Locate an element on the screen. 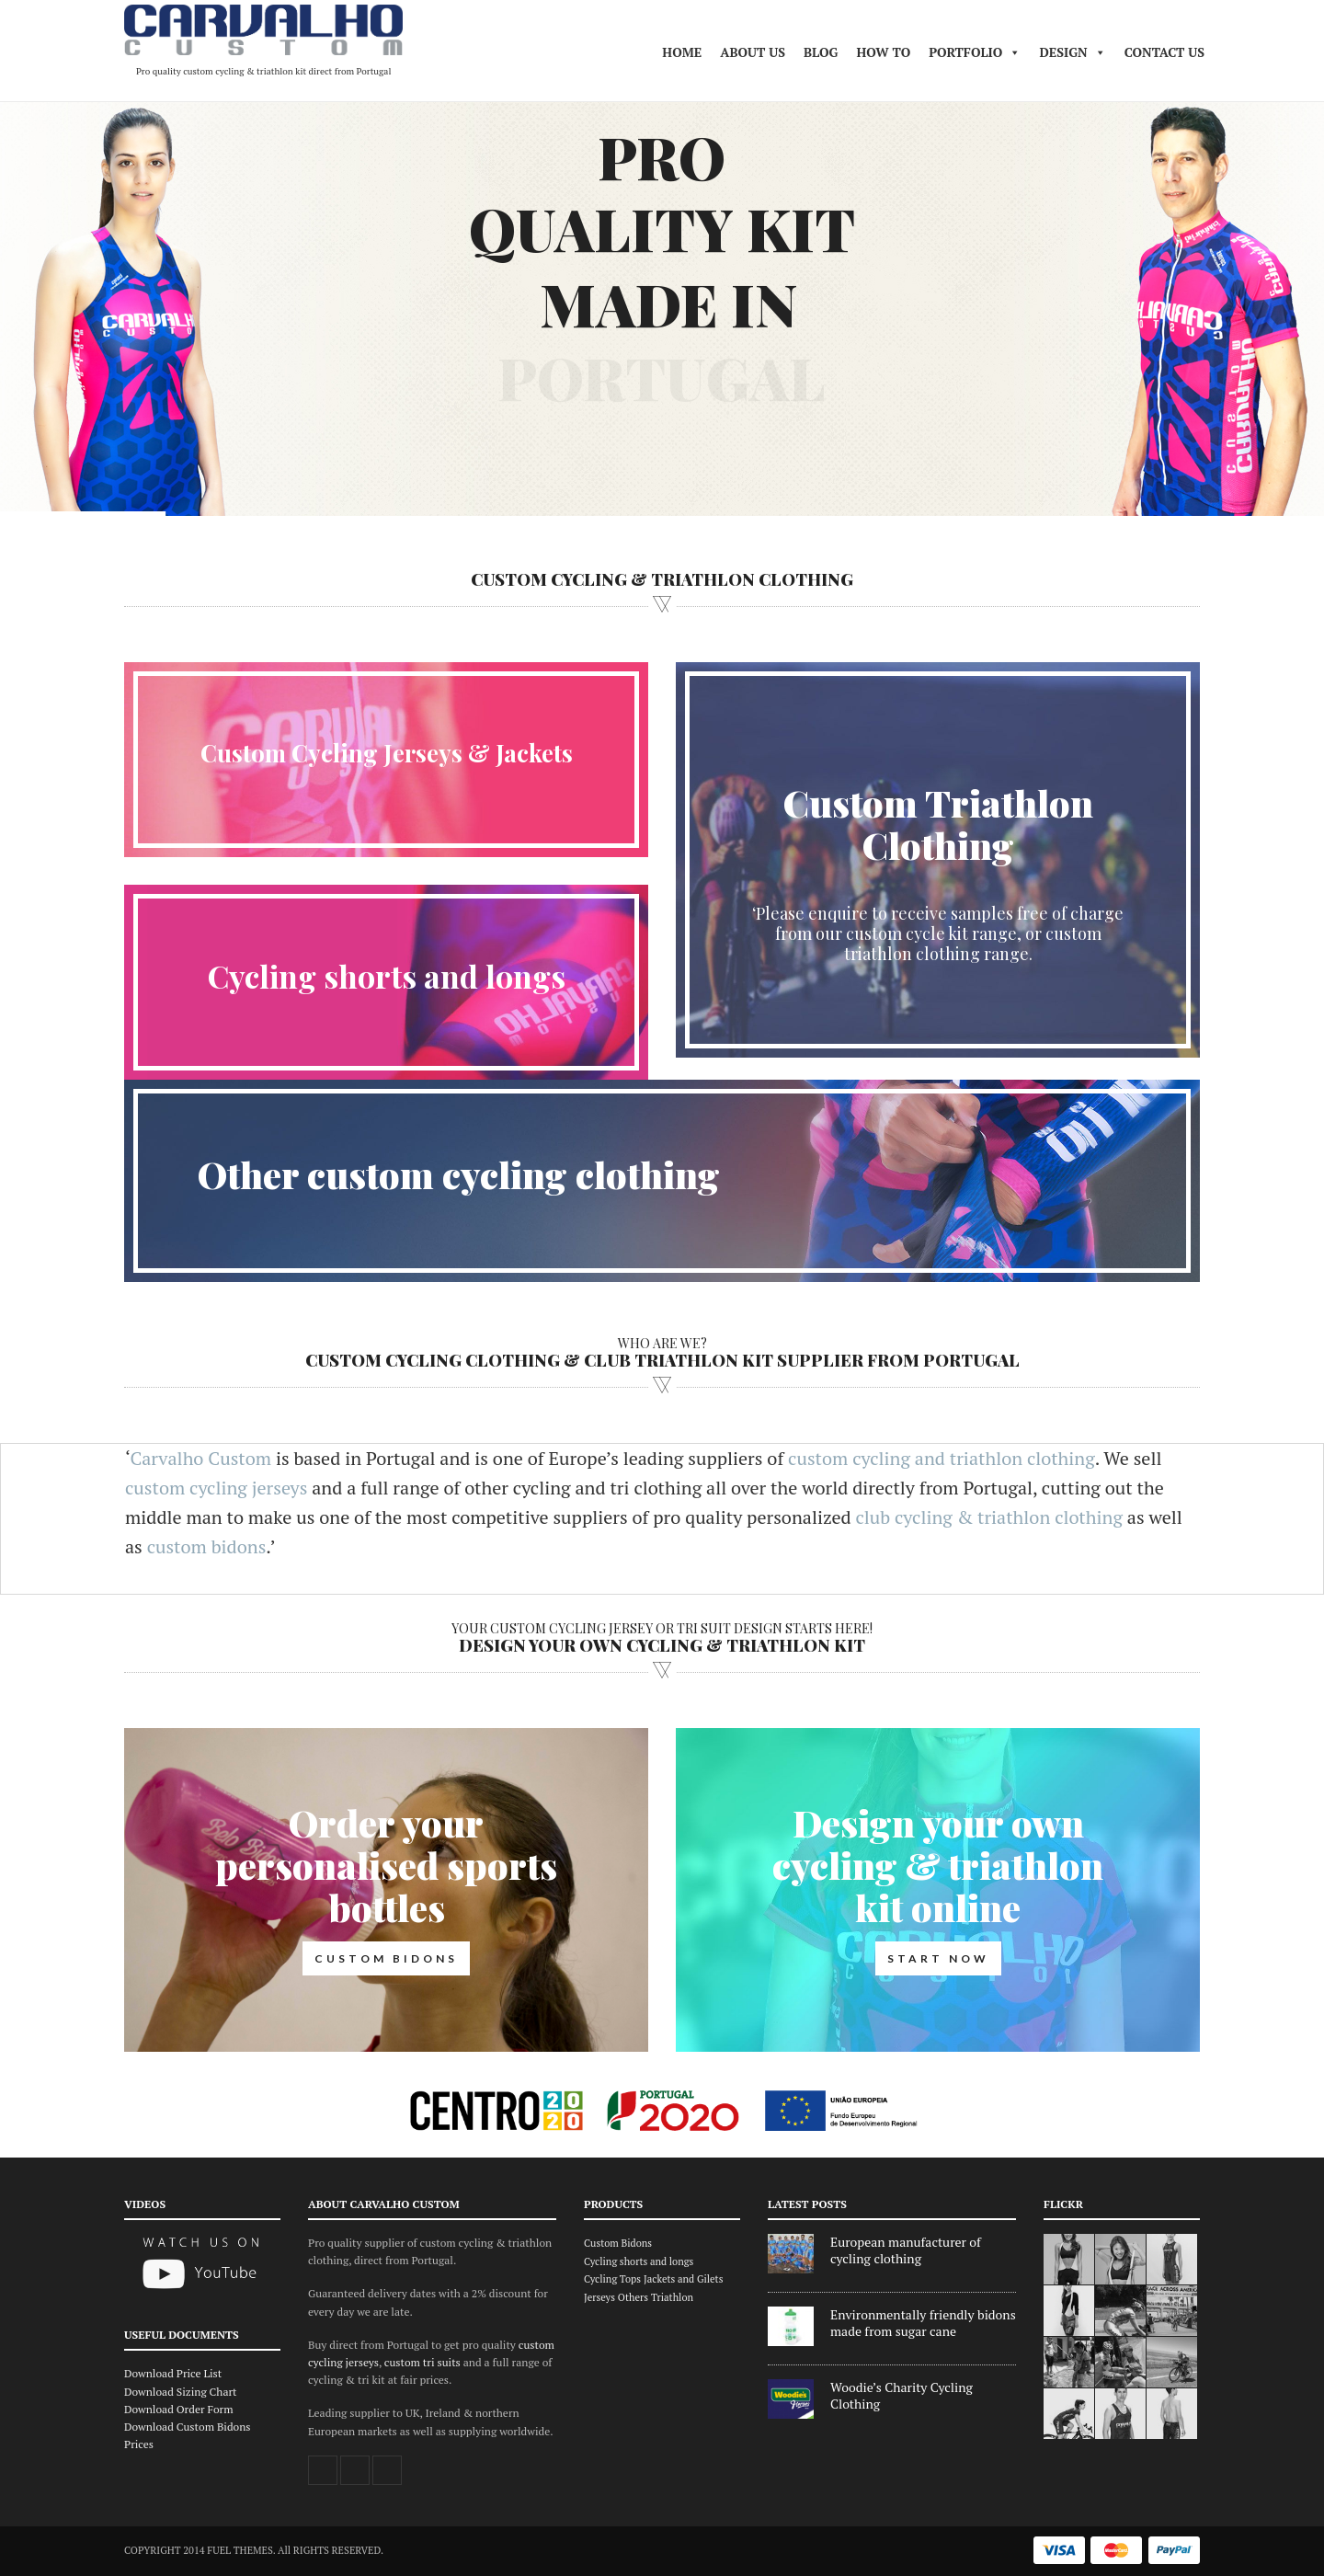  Download Order Form is located at coordinates (179, 2409).